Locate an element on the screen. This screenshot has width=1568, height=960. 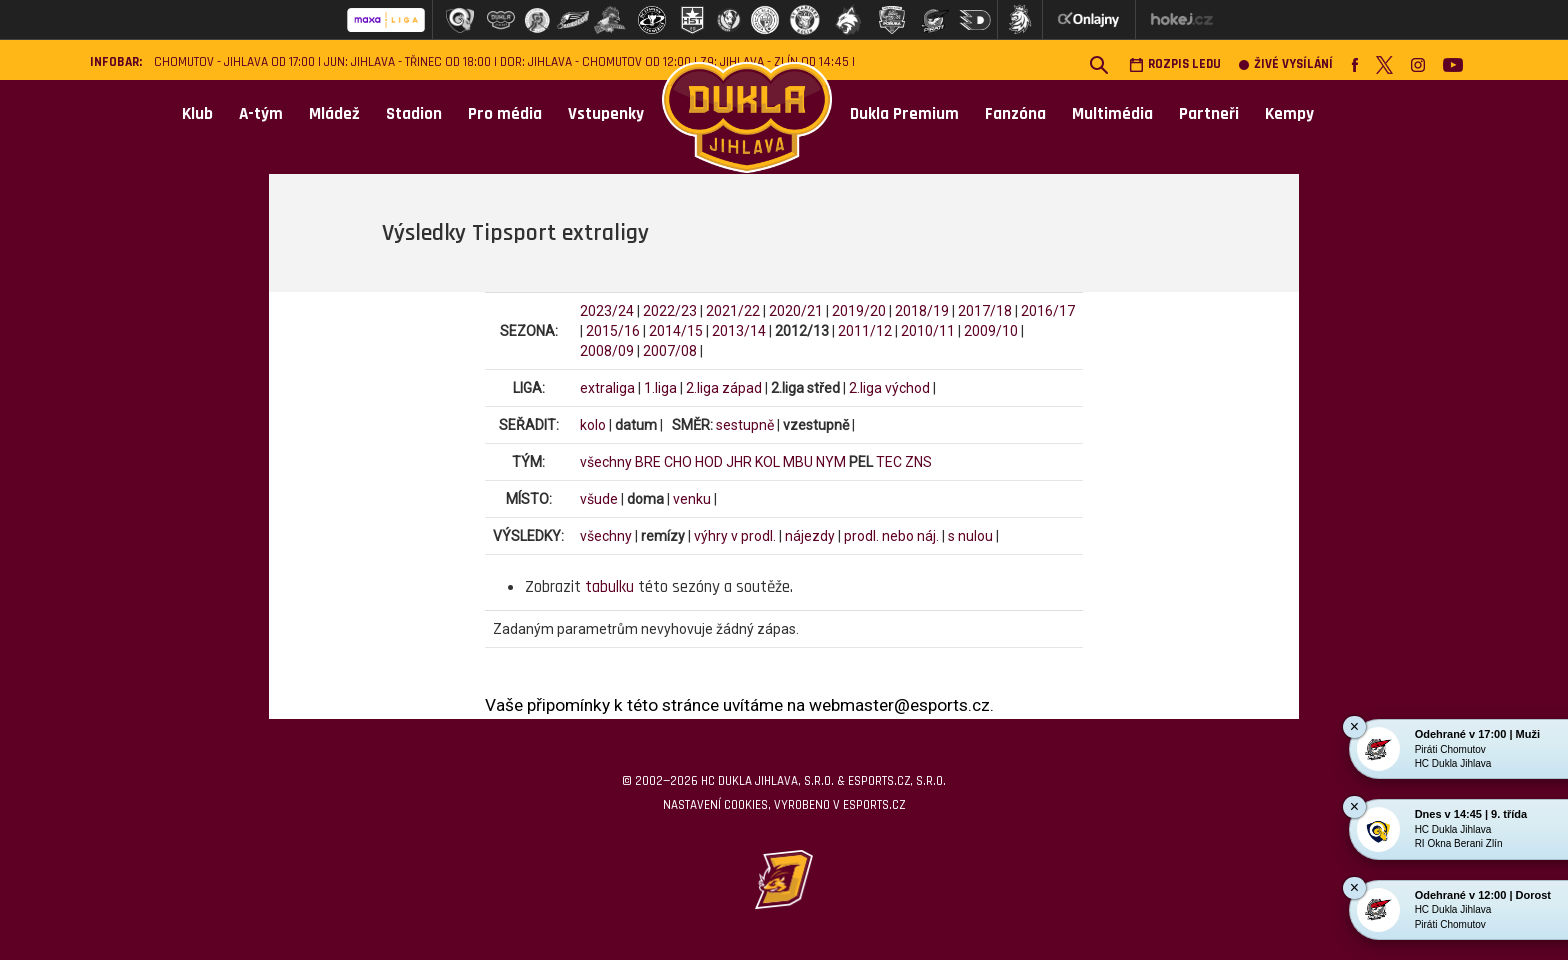
Chomutov - Jihlava od 17:00 is located at coordinates (234, 62).